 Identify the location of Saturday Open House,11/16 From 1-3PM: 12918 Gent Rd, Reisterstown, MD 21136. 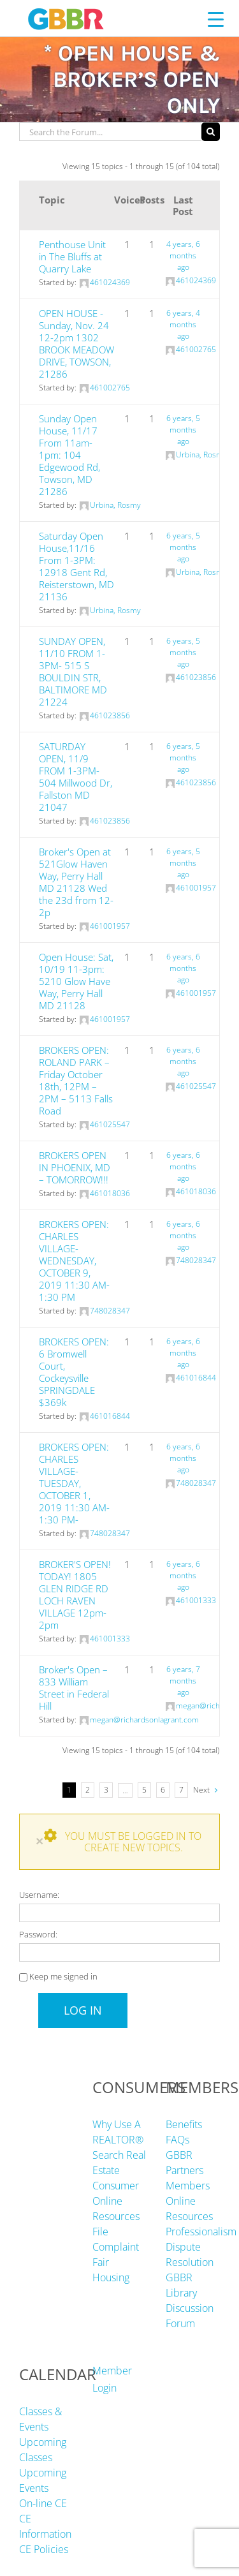
(76, 566).